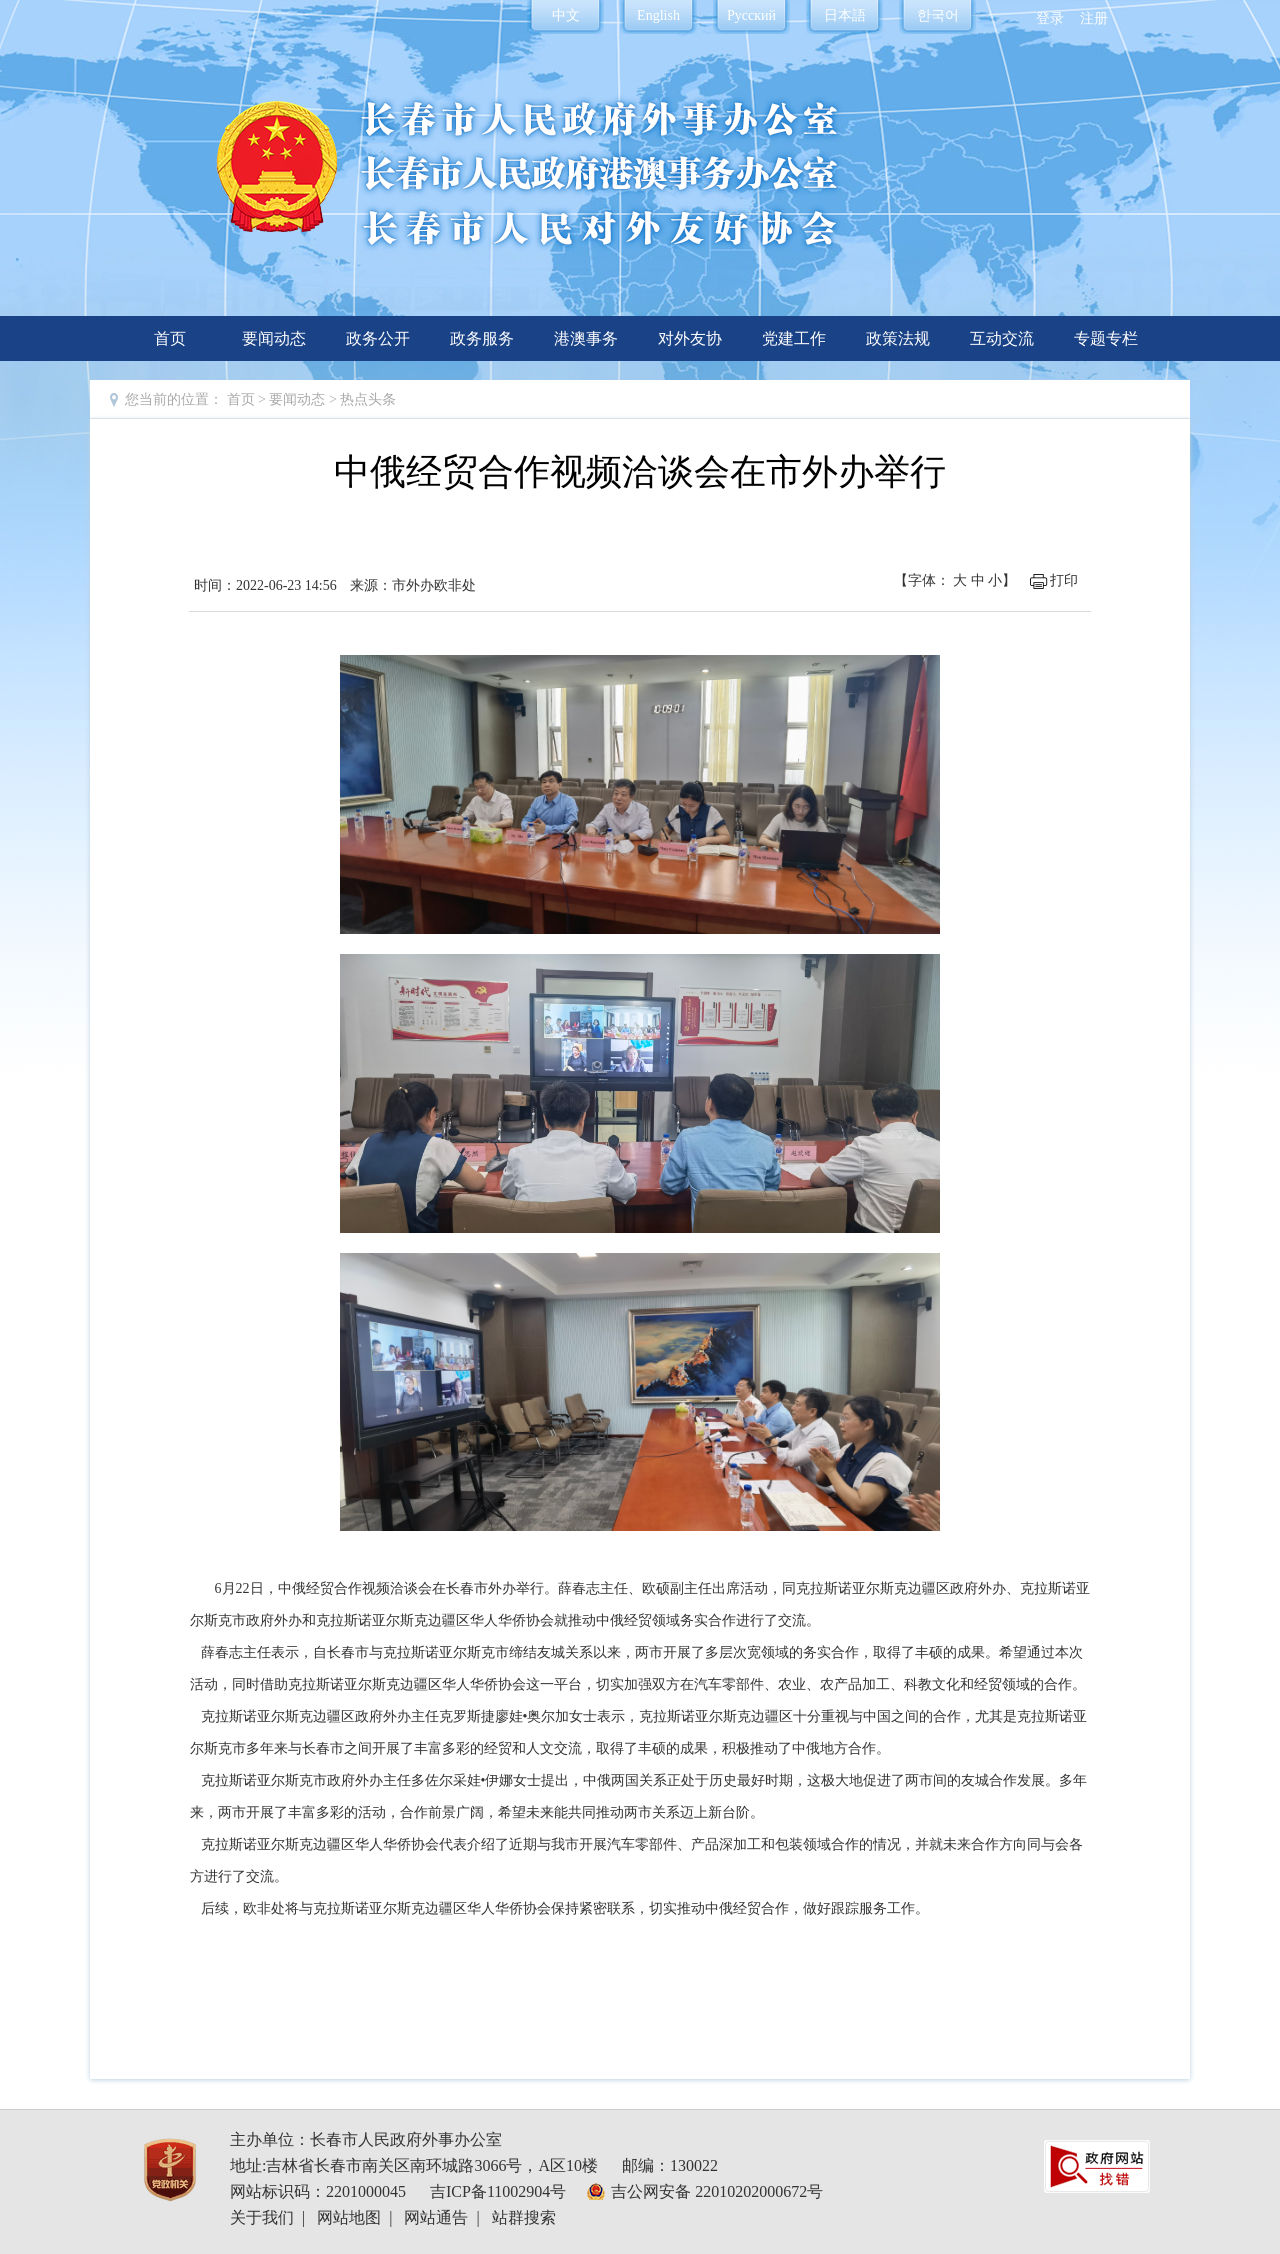  Describe the element at coordinates (794, 338) in the screenshot. I see `党建工作` at that location.